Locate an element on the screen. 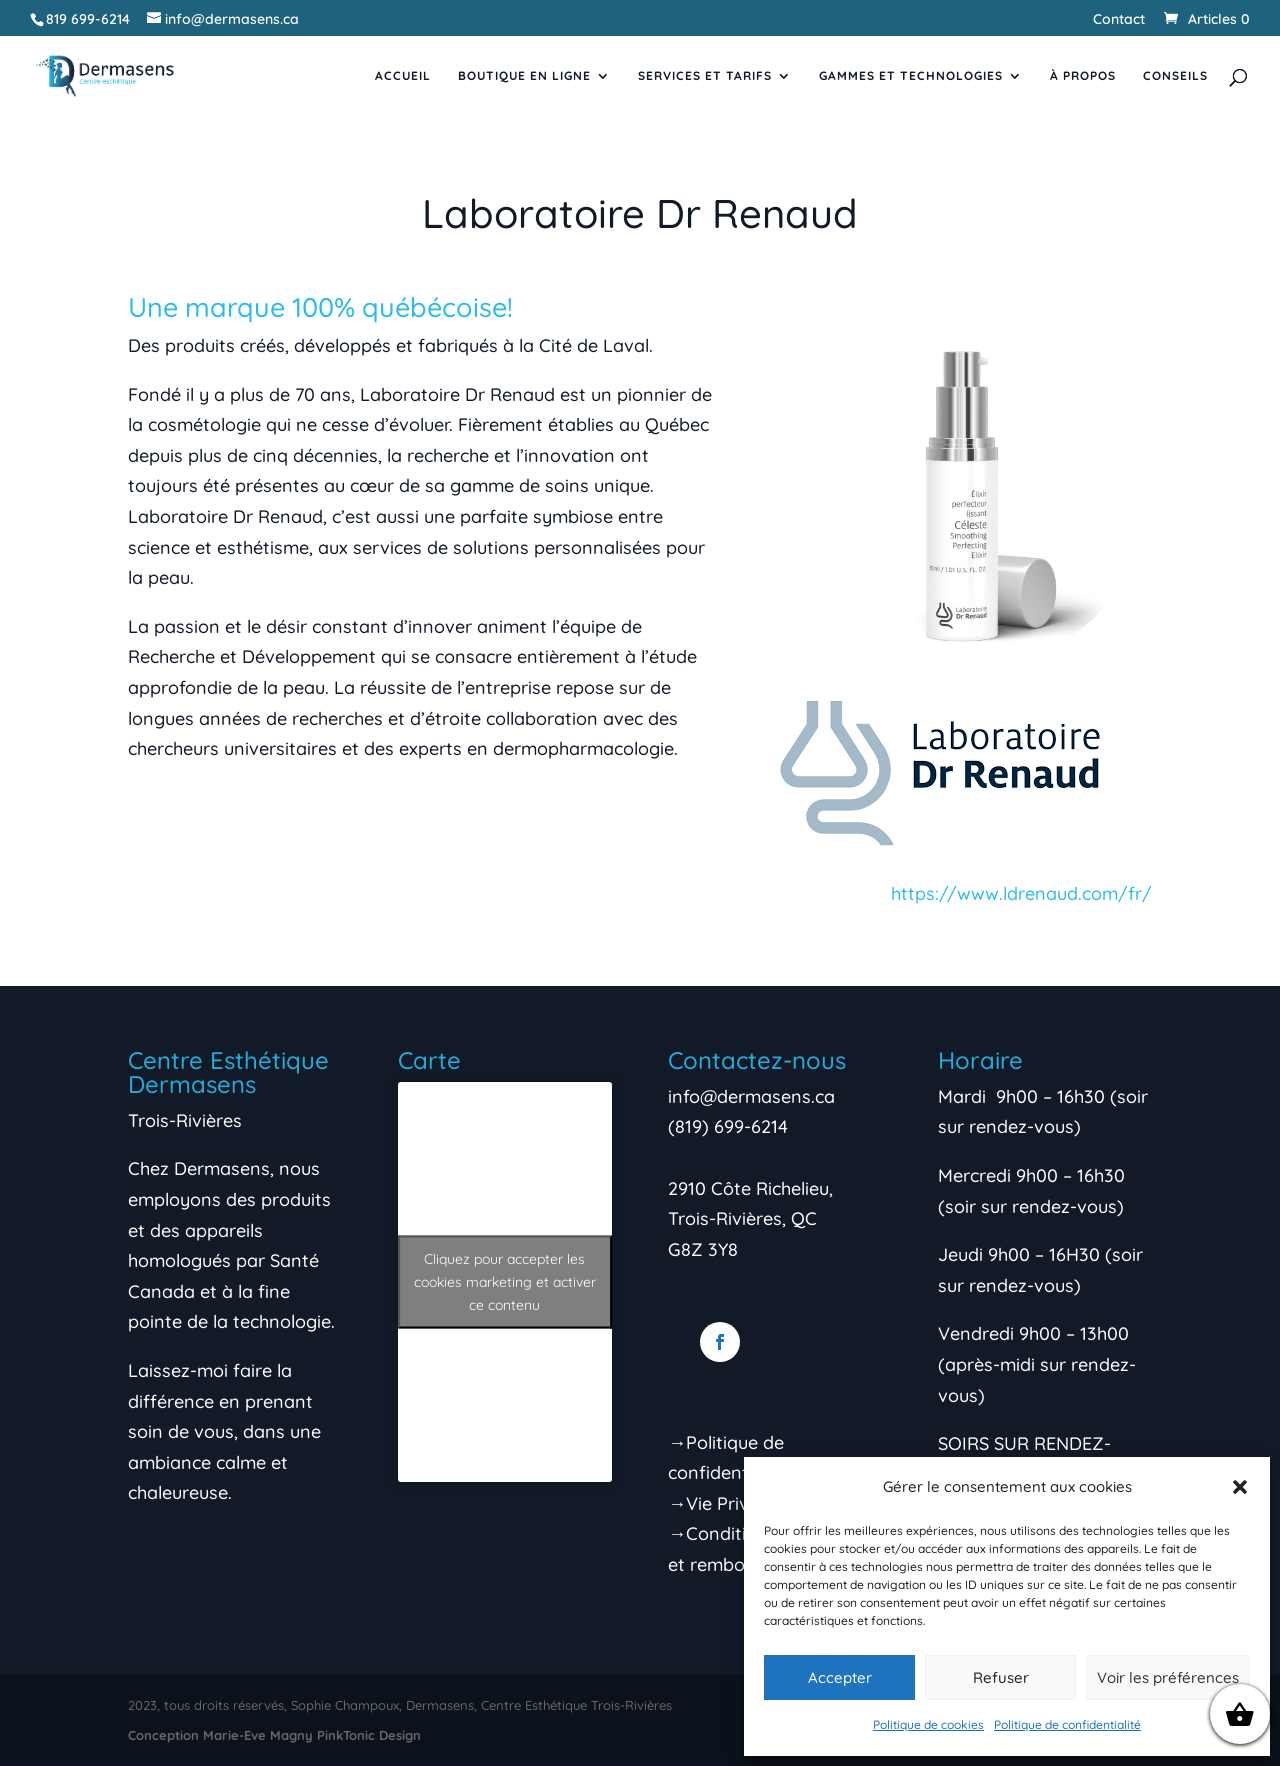 Image resolution: width=1280 pixels, height=1766 pixels. Accepter is located at coordinates (840, 1677).